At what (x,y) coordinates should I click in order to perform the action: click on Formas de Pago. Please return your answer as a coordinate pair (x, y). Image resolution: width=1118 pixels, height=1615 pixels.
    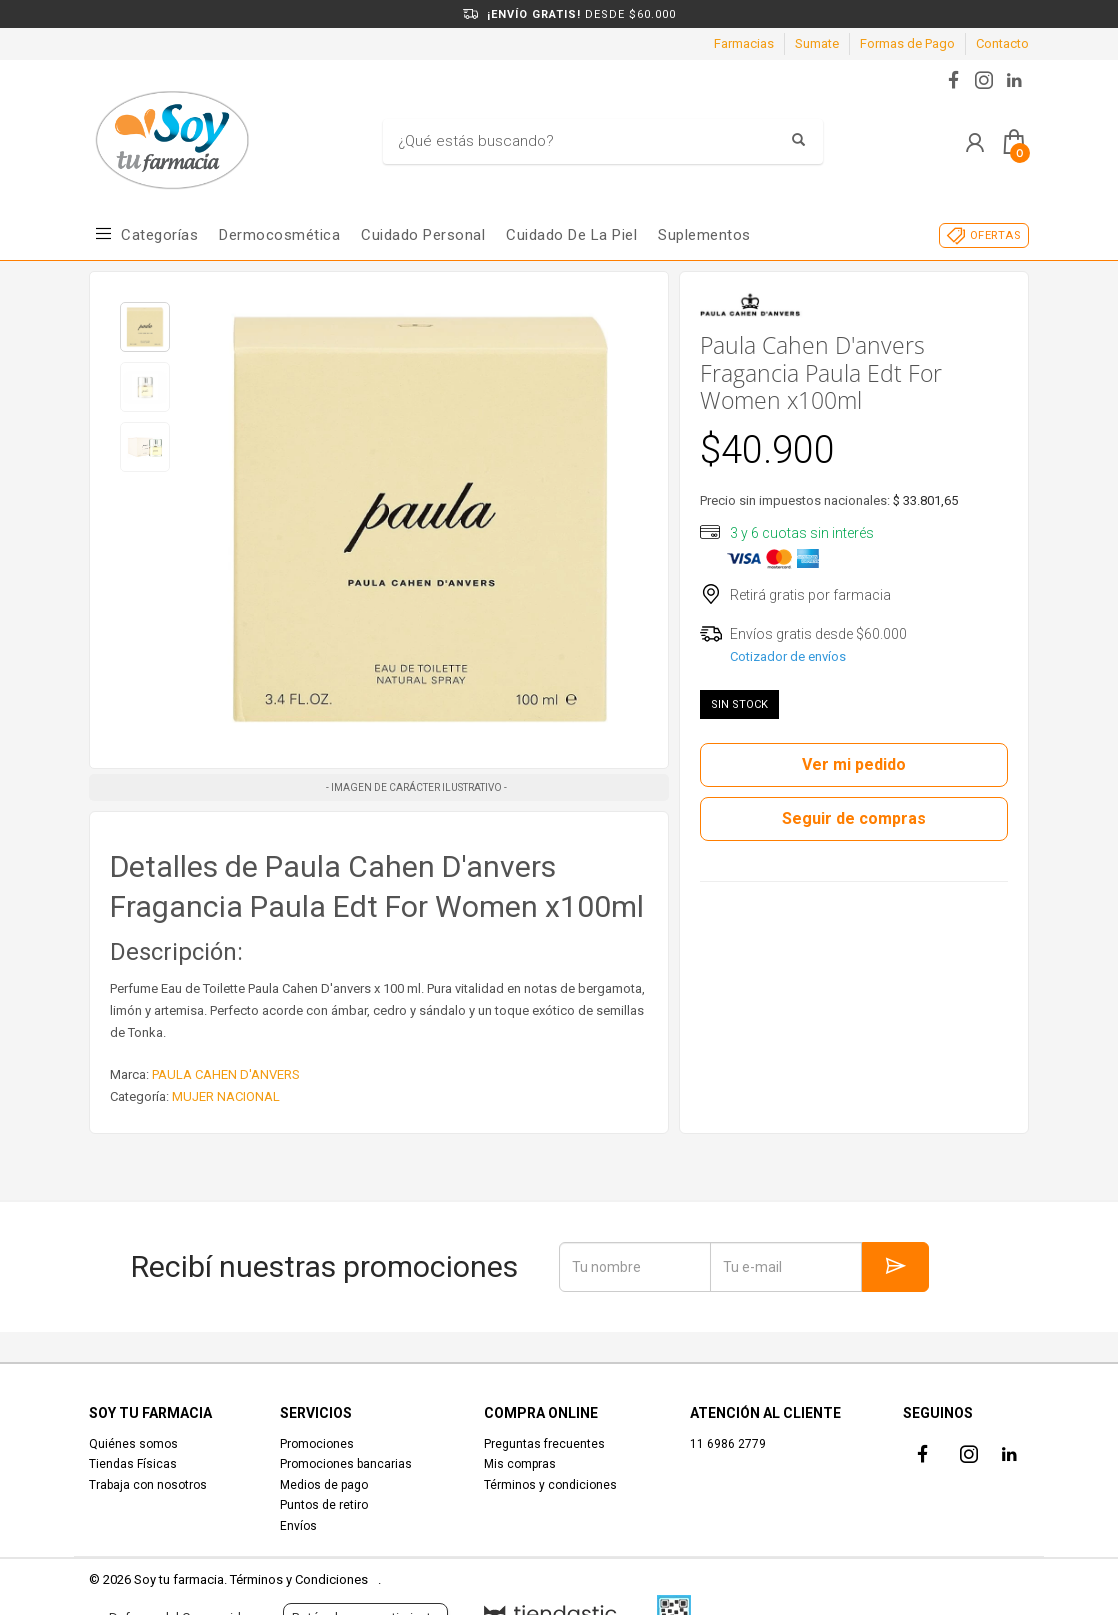
    Looking at the image, I should click on (907, 43).